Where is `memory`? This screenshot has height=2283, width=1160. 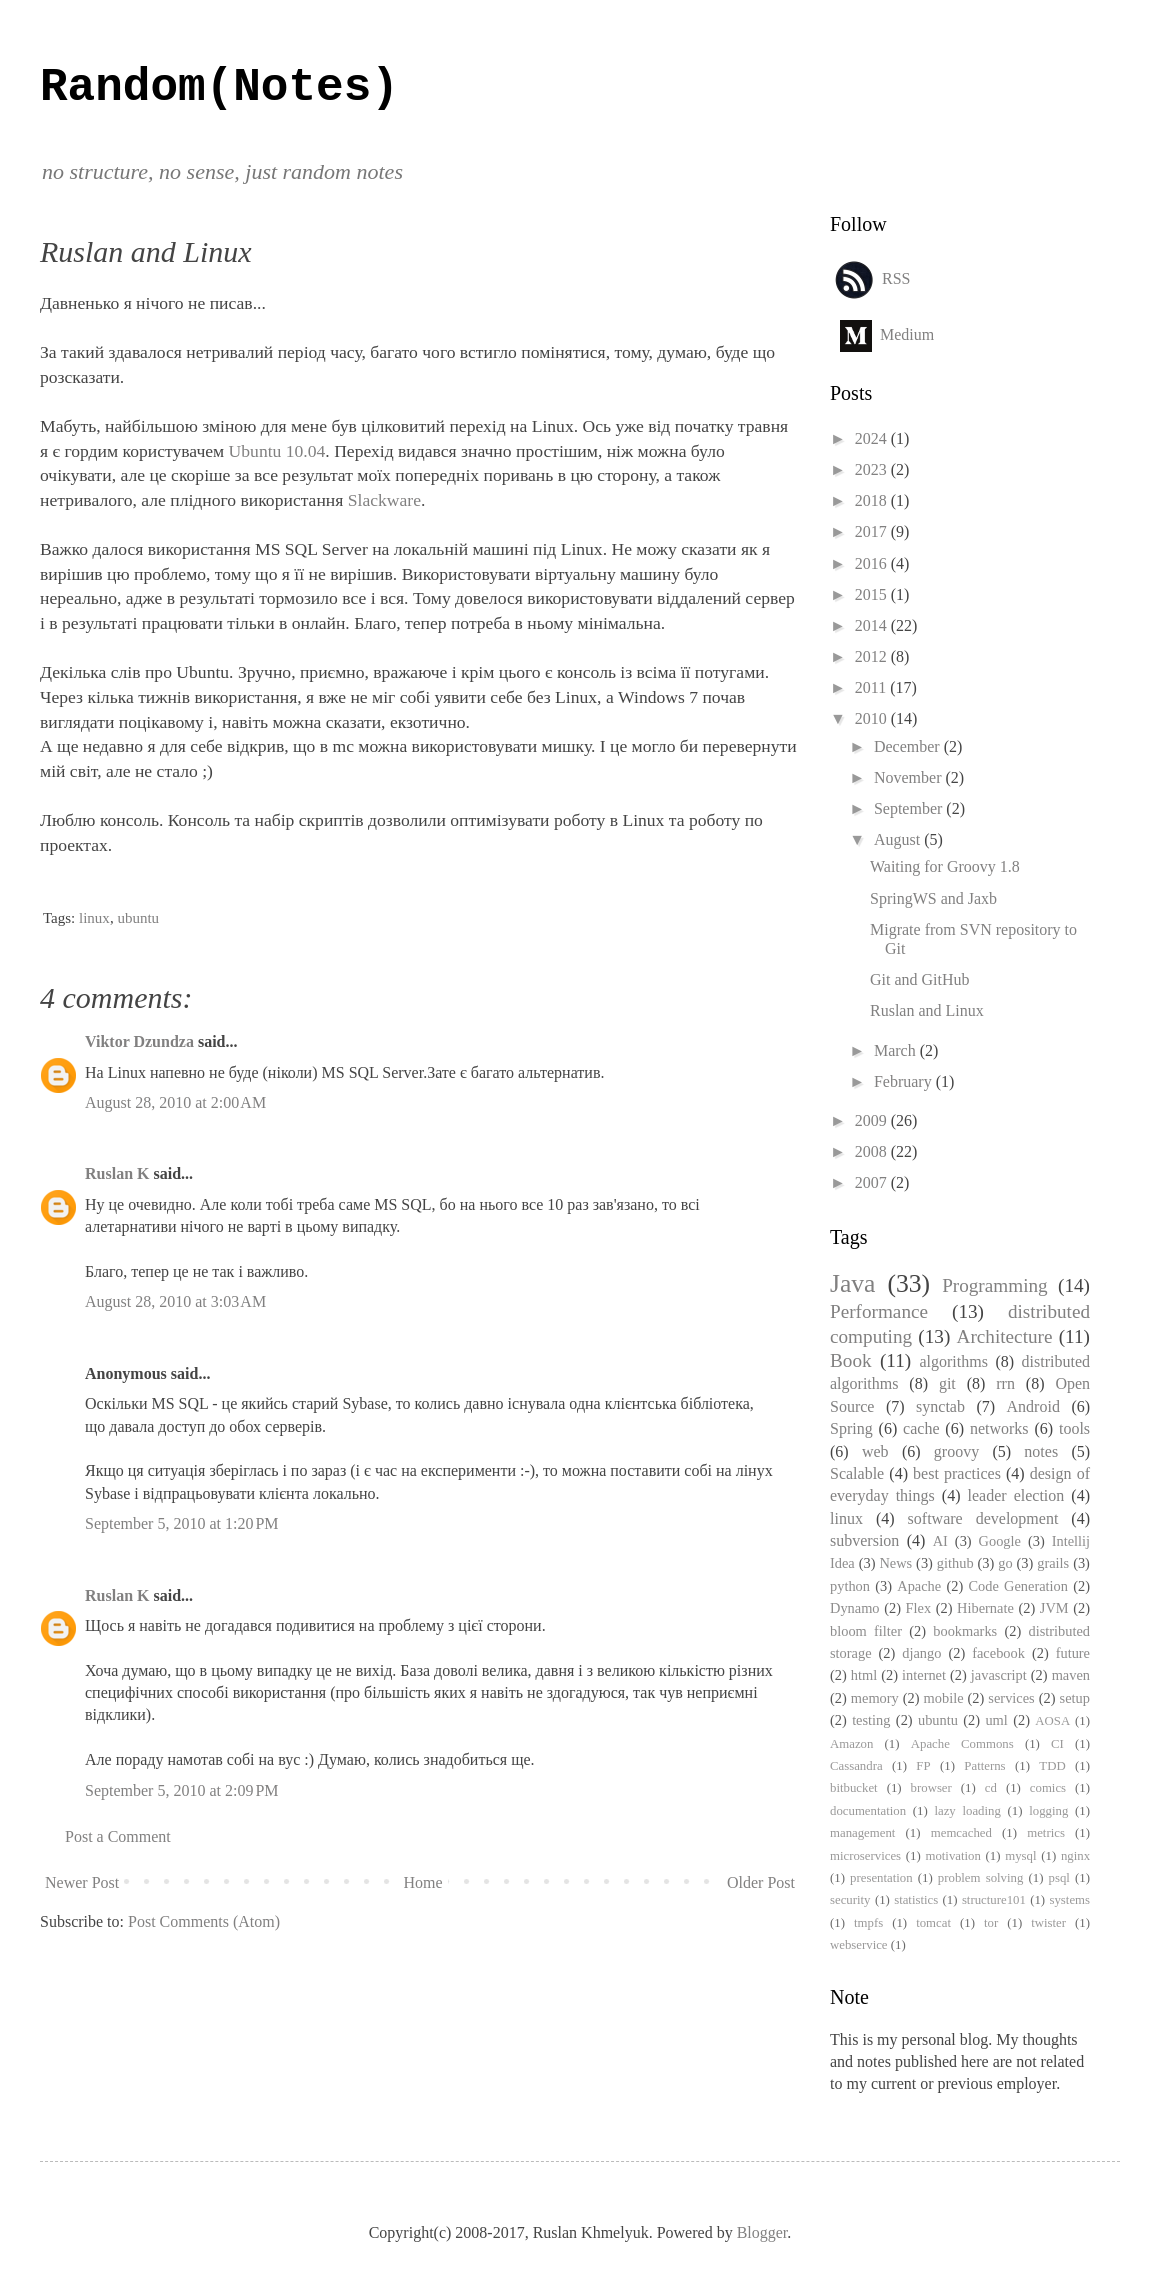 memory is located at coordinates (875, 1698).